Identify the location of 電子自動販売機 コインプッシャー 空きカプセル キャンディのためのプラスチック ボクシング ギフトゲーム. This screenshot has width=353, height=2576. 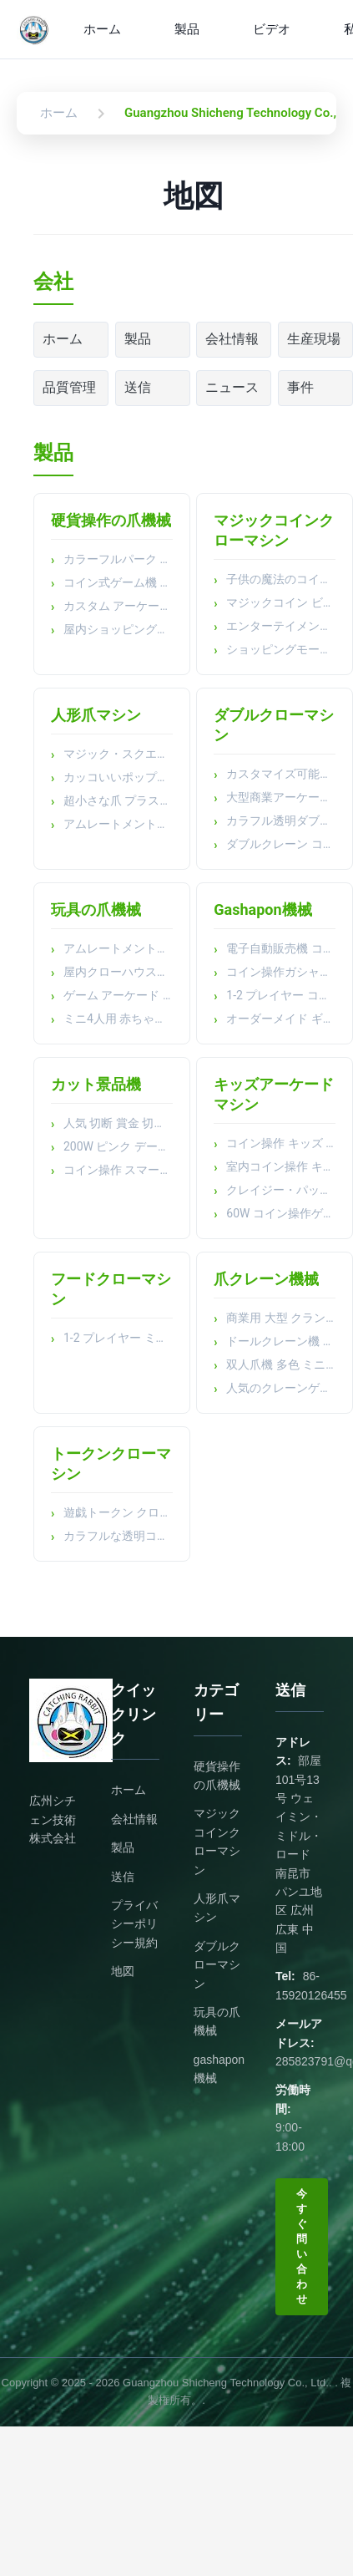
(280, 948).